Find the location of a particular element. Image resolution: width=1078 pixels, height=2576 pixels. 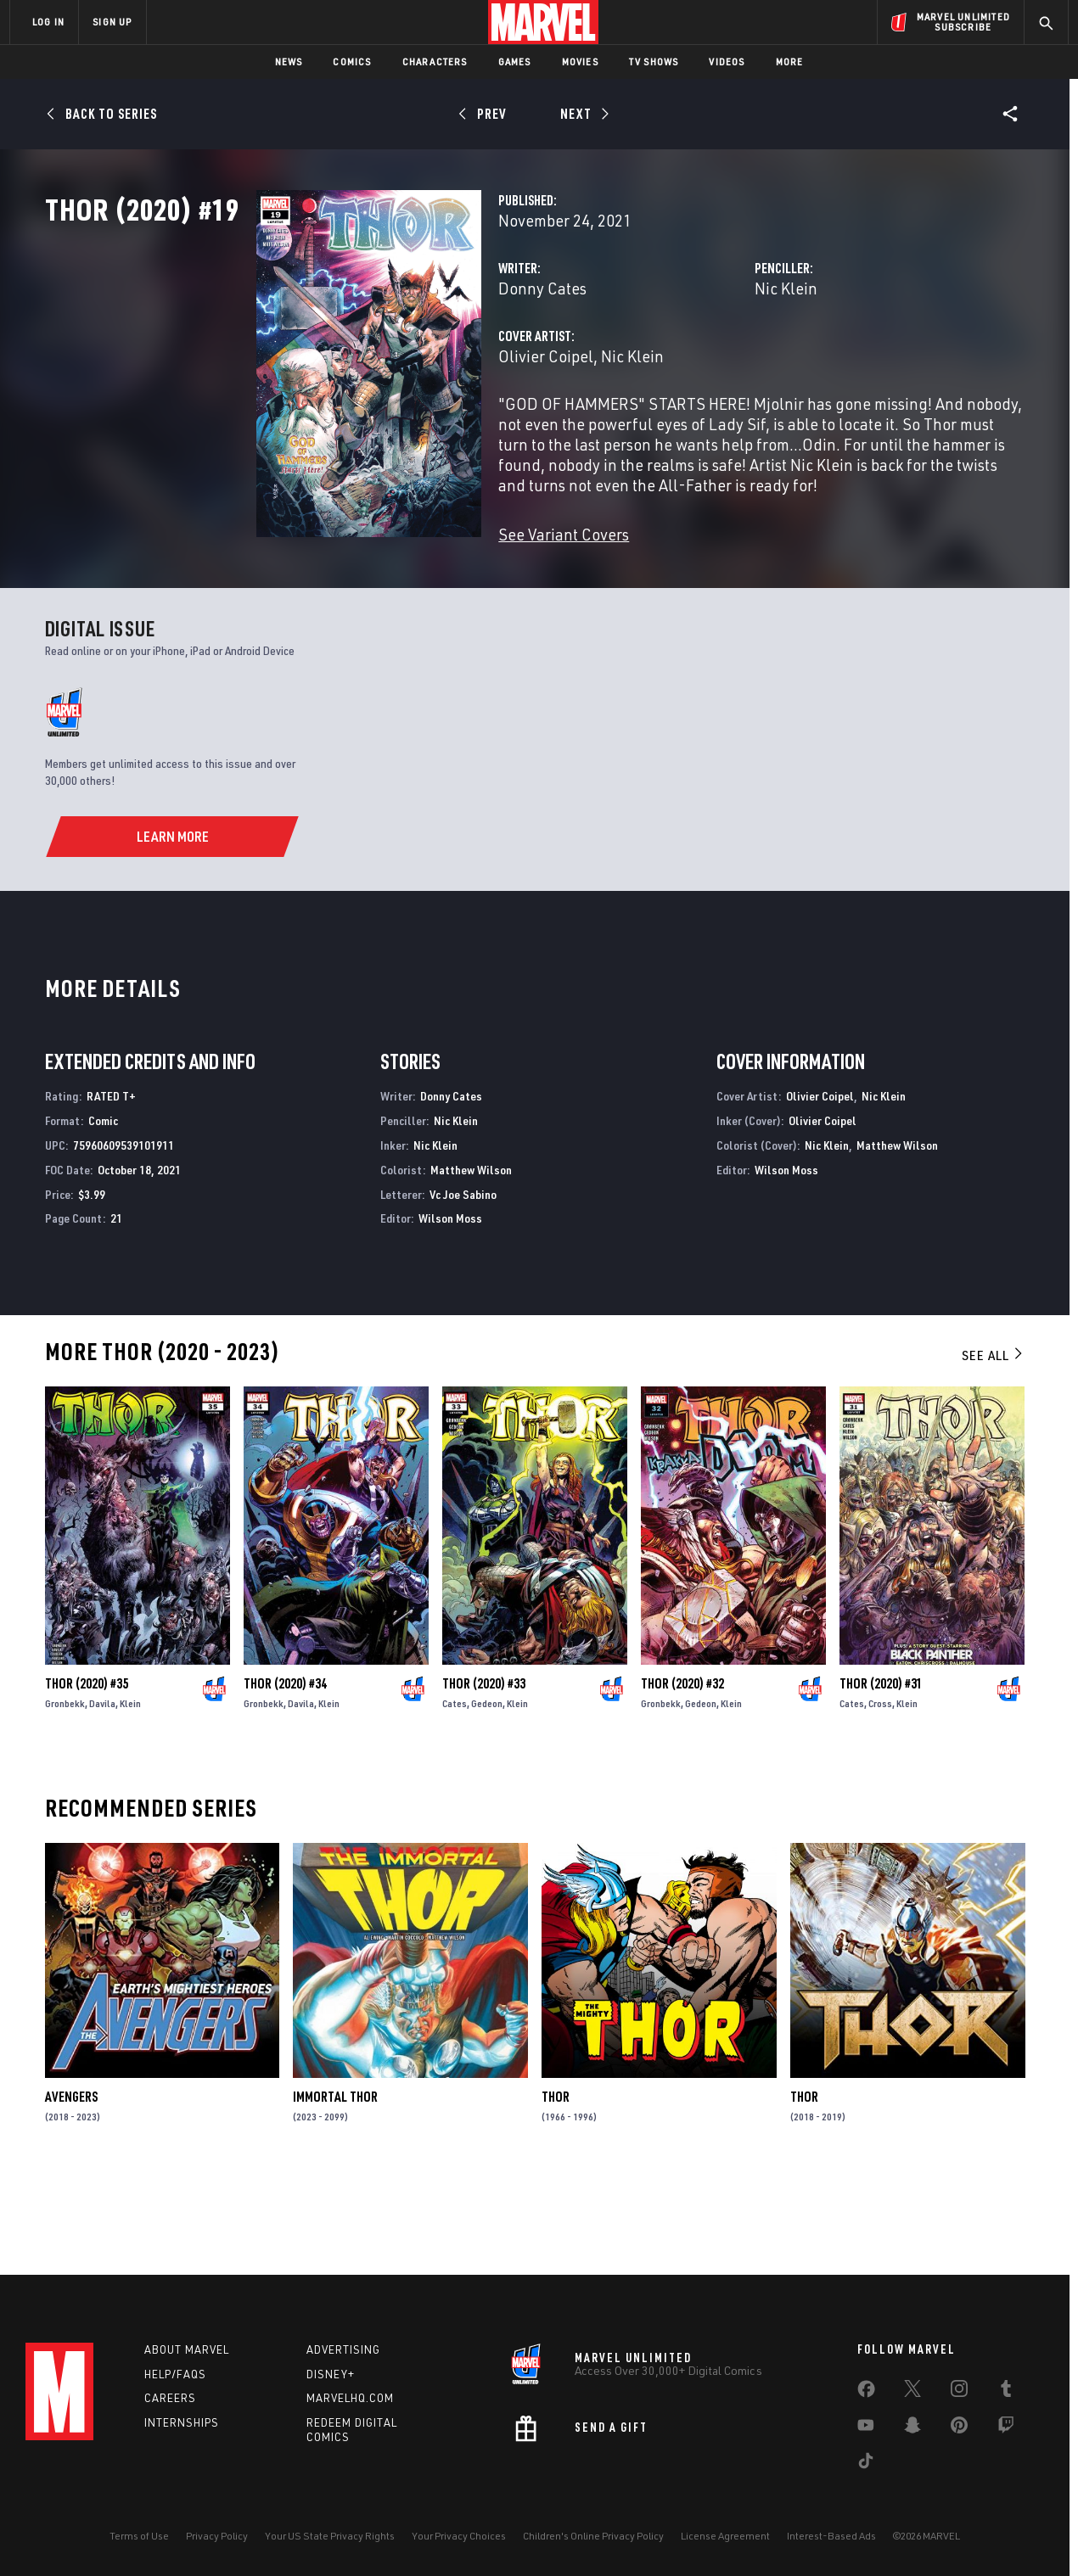

About Marvel is located at coordinates (186, 2349).